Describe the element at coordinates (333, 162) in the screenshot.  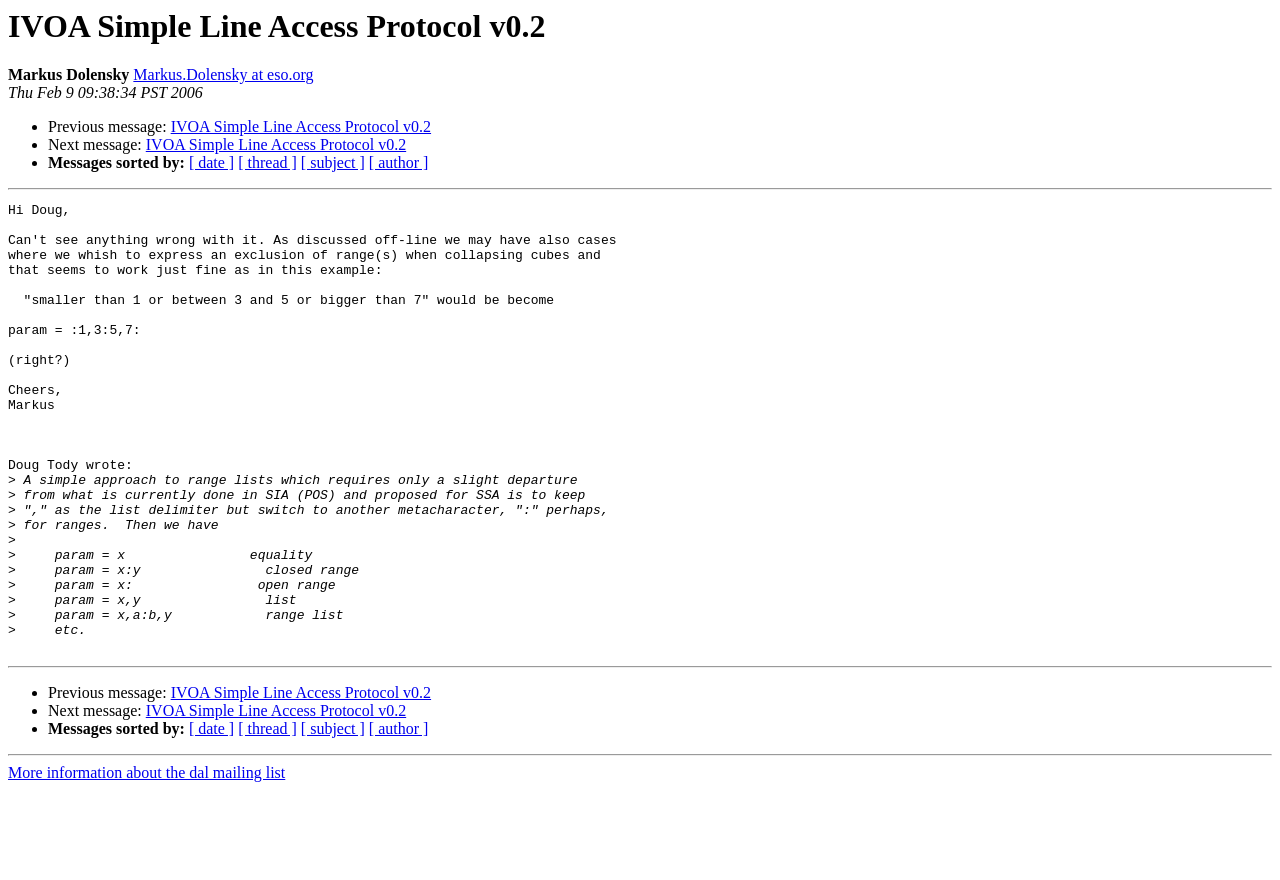
I see `[ subject ]` at that location.